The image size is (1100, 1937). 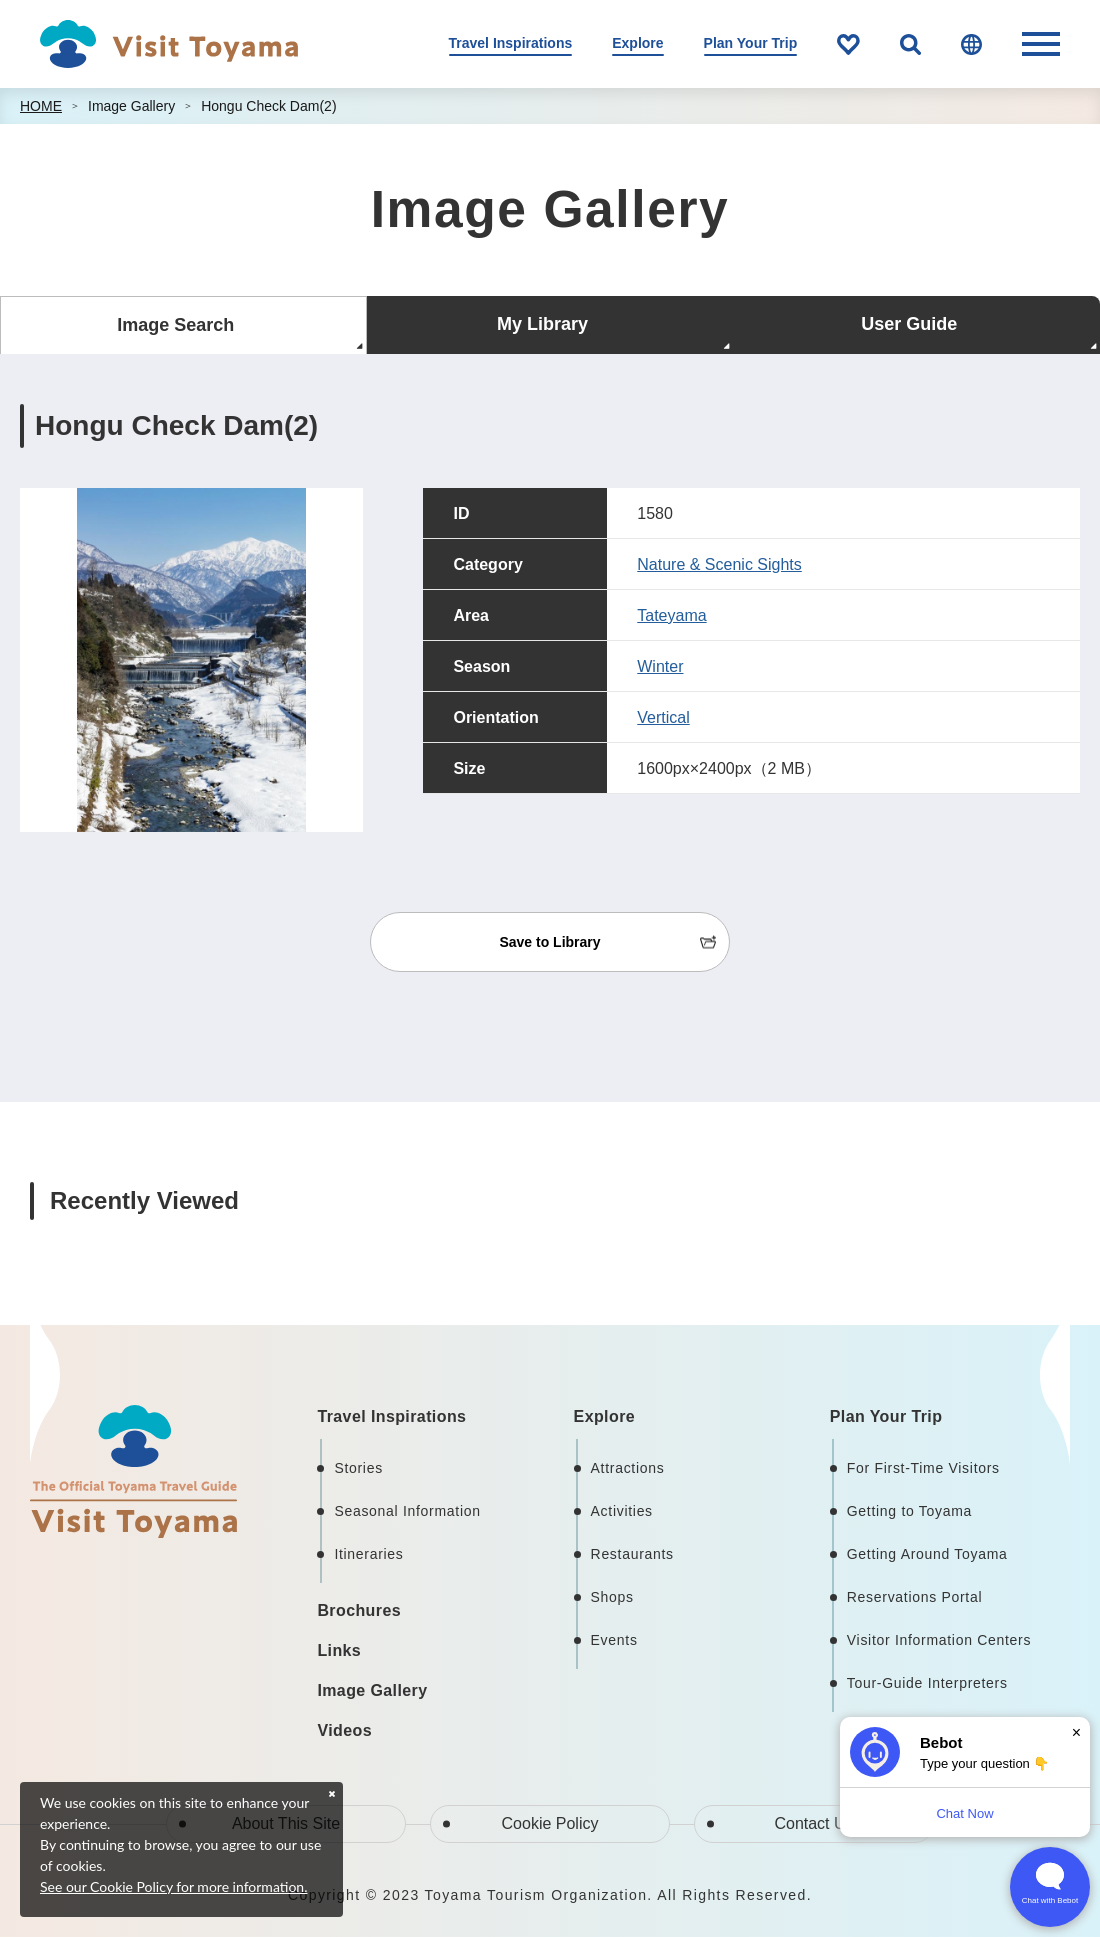 I want to click on Seasonal Information, so click(x=407, y=1511).